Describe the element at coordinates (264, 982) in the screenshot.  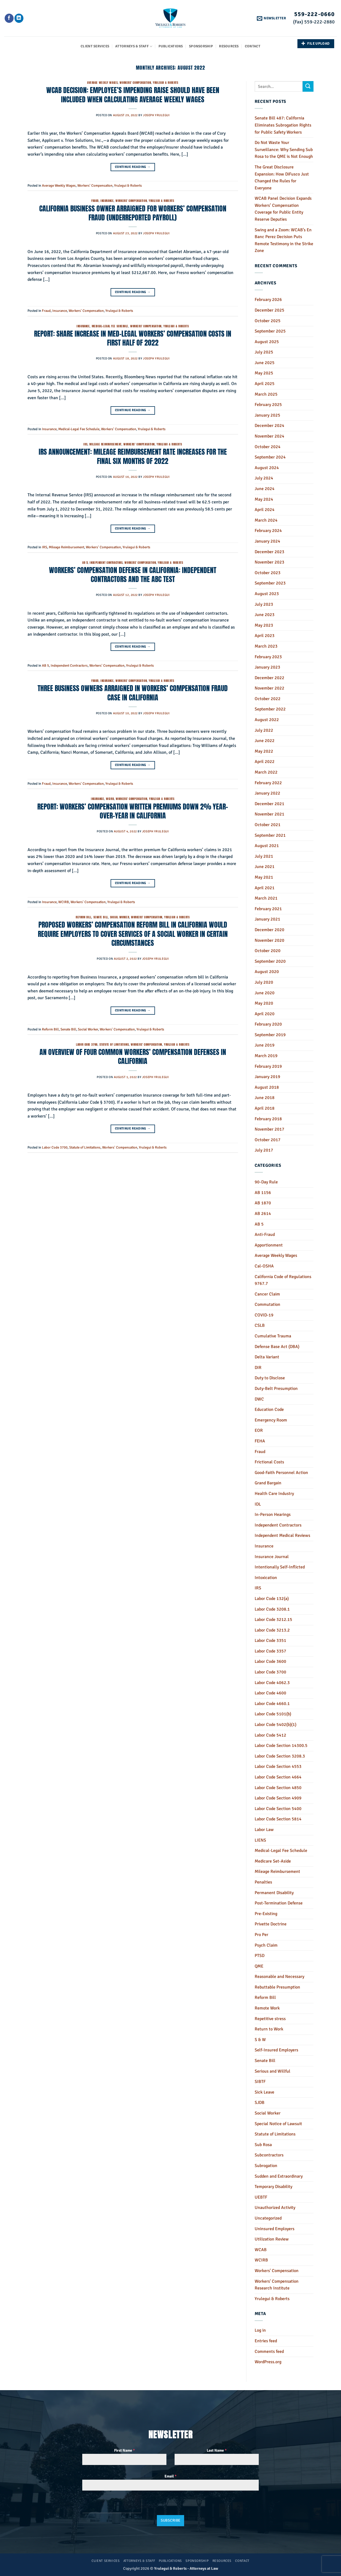
I see `July 2020` at that location.